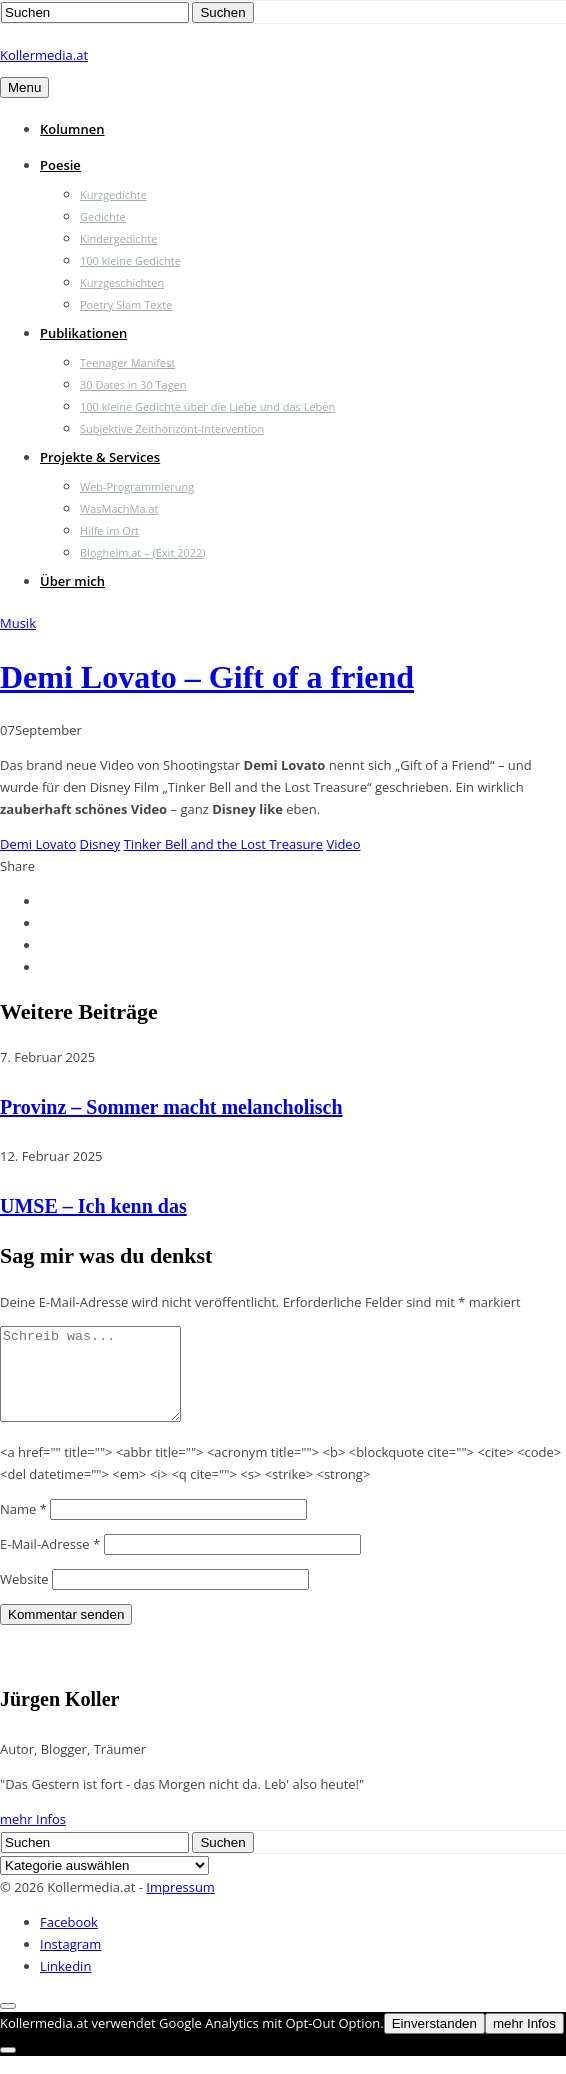  What do you see at coordinates (126, 304) in the screenshot?
I see `Poetry Slam Texte` at bounding box center [126, 304].